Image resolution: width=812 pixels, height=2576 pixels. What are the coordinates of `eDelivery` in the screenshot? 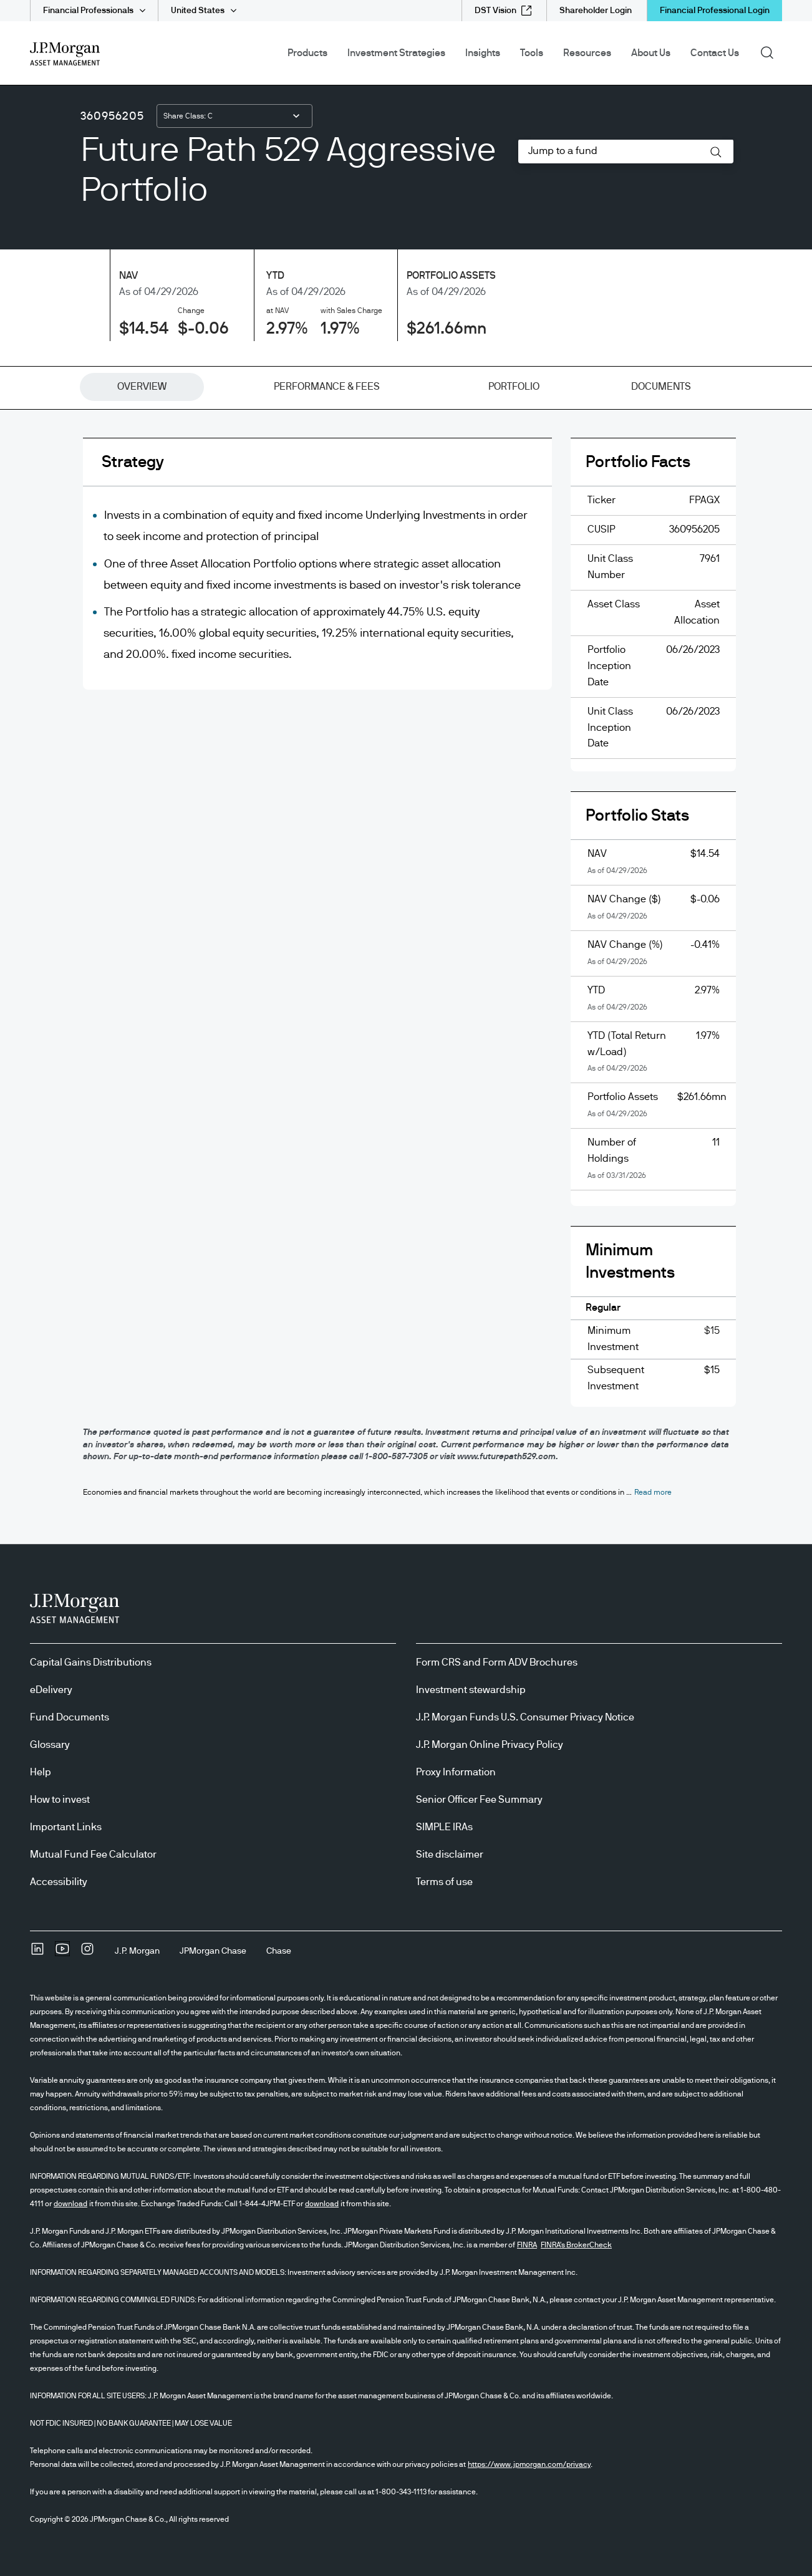 It's located at (51, 1690).